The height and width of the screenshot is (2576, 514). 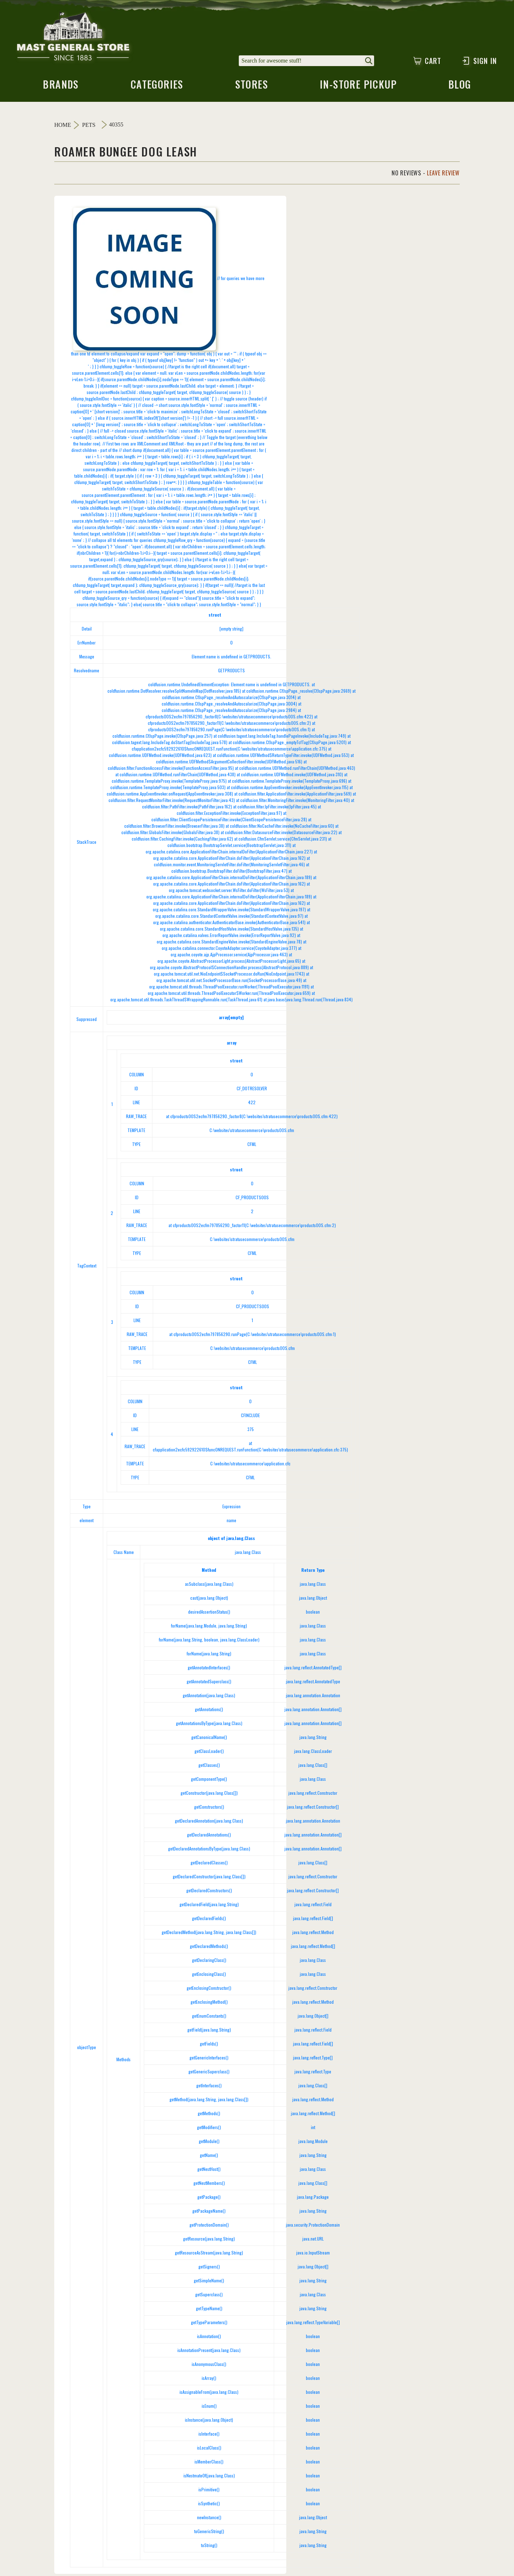 What do you see at coordinates (209, 2408) in the screenshot?
I see `isEnum()` at bounding box center [209, 2408].